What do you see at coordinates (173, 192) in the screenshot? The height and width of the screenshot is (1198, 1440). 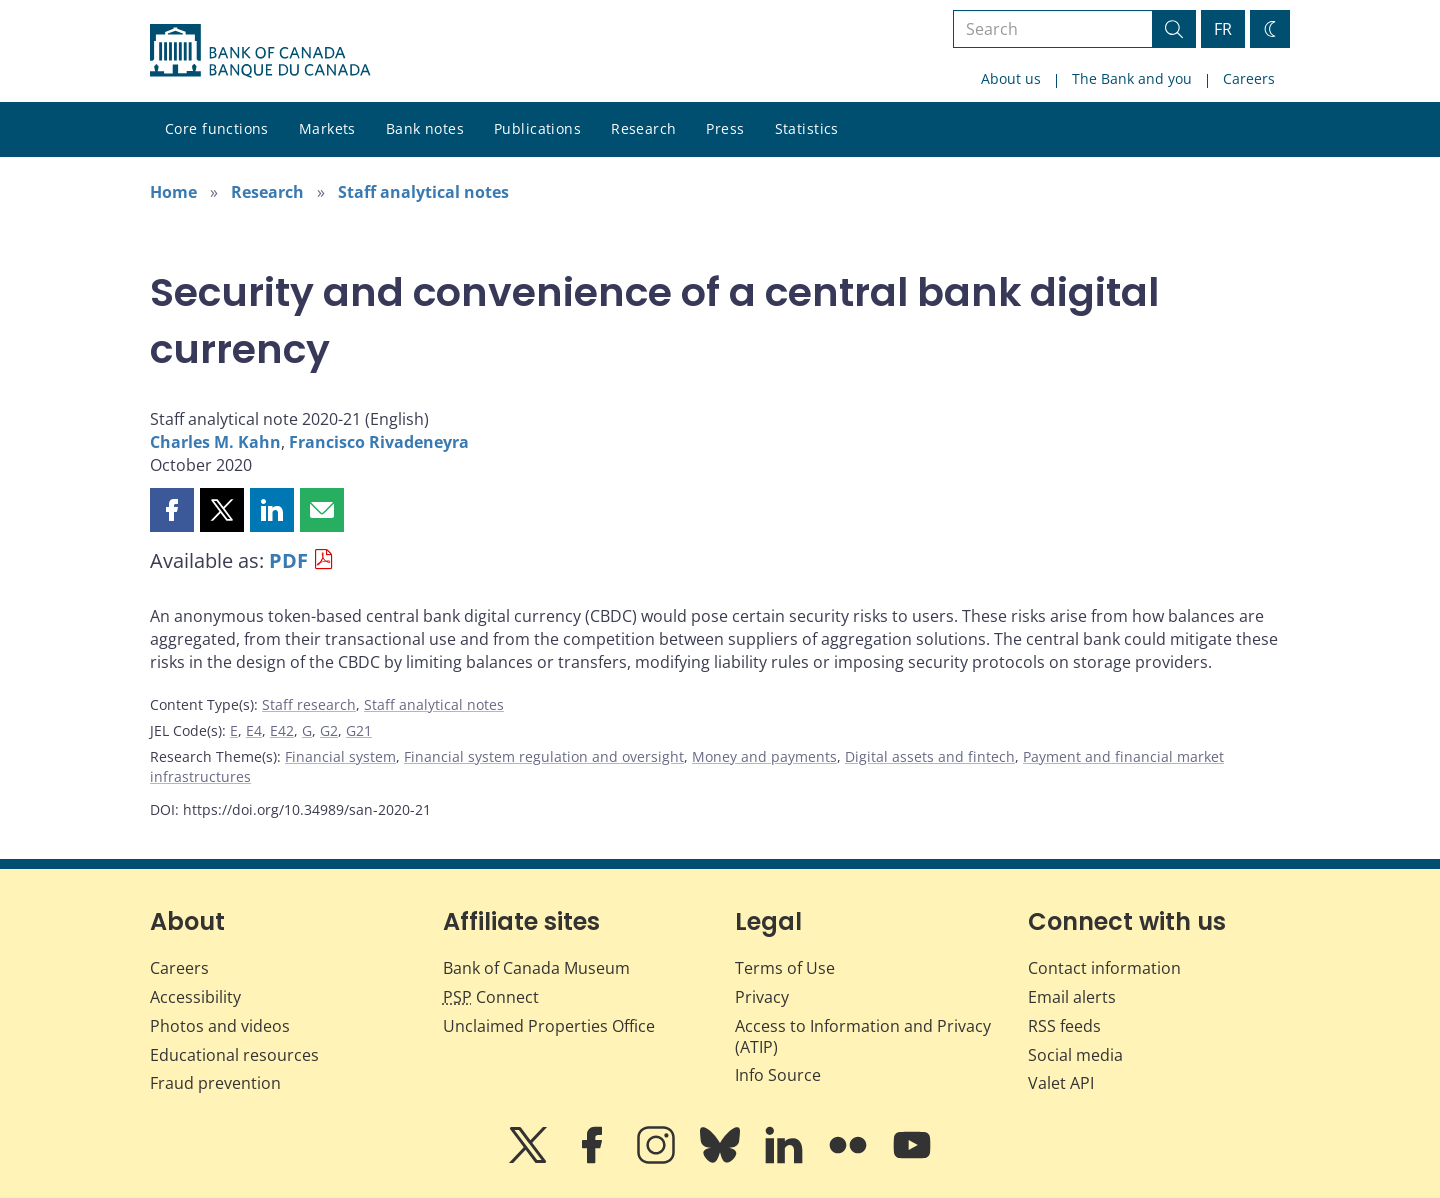 I see `Home` at bounding box center [173, 192].